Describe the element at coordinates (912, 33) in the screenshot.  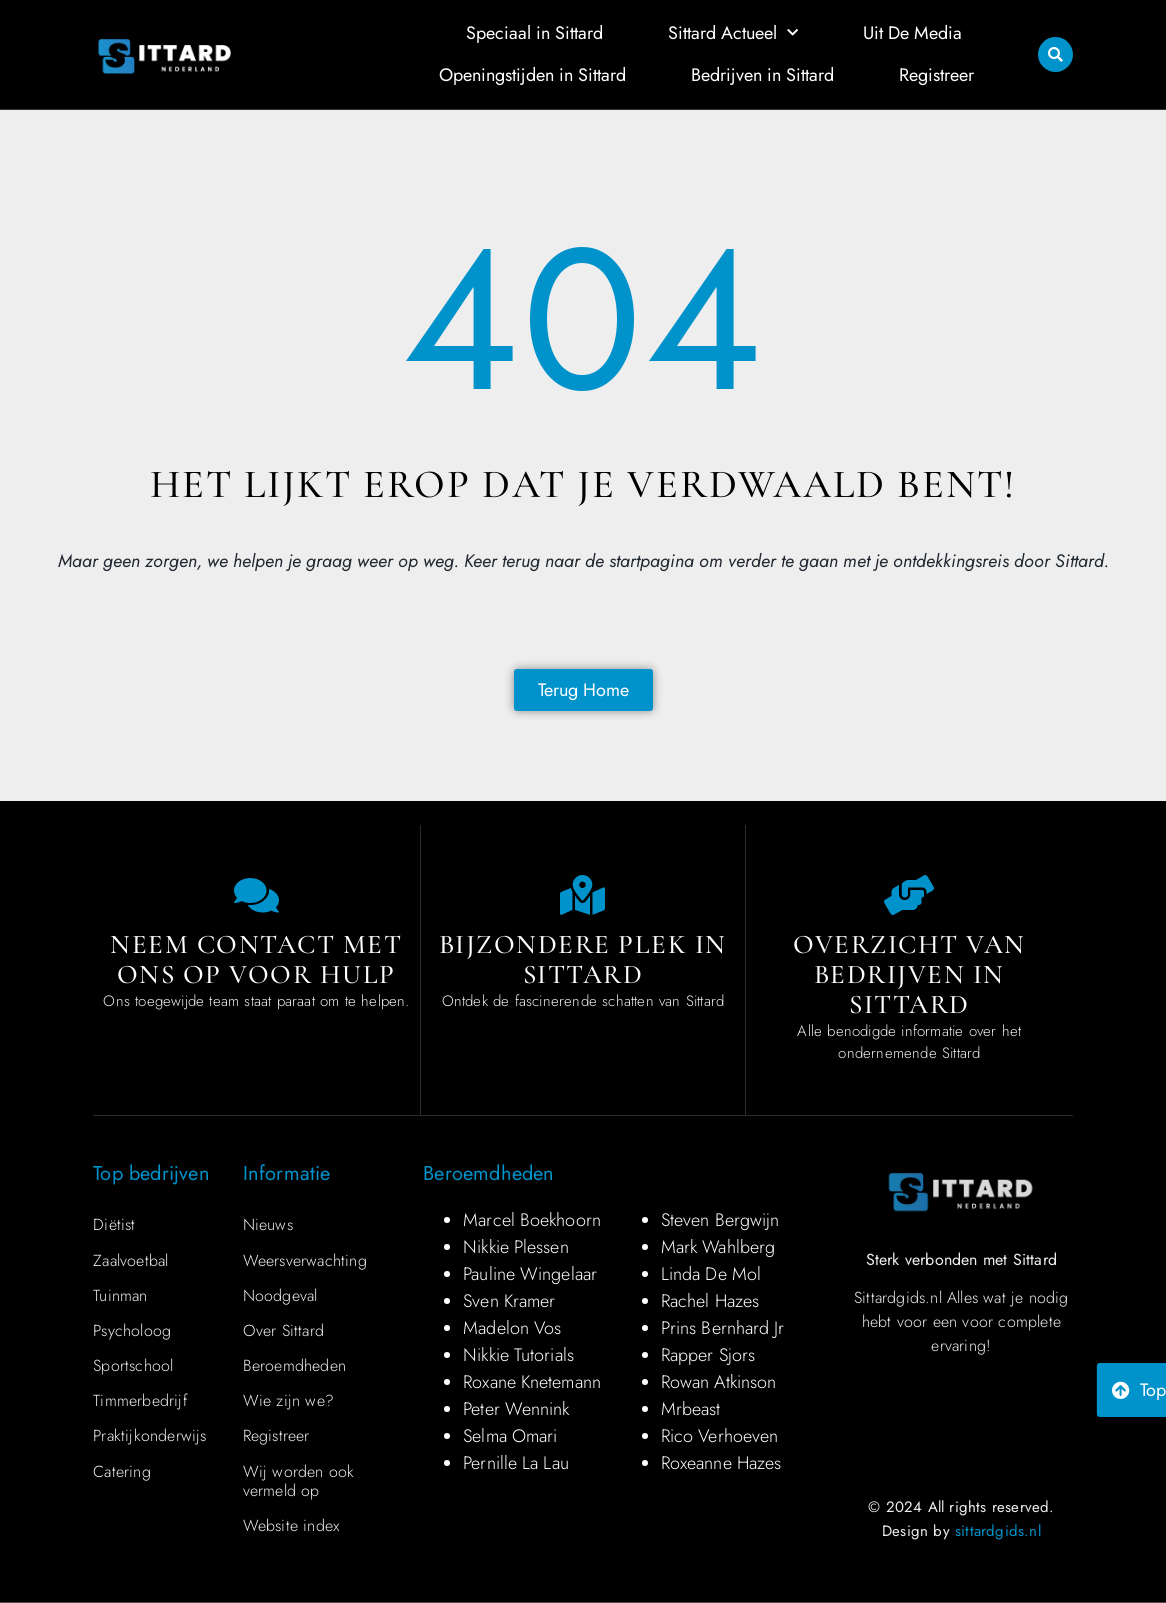
I see `Uit De Media` at that location.